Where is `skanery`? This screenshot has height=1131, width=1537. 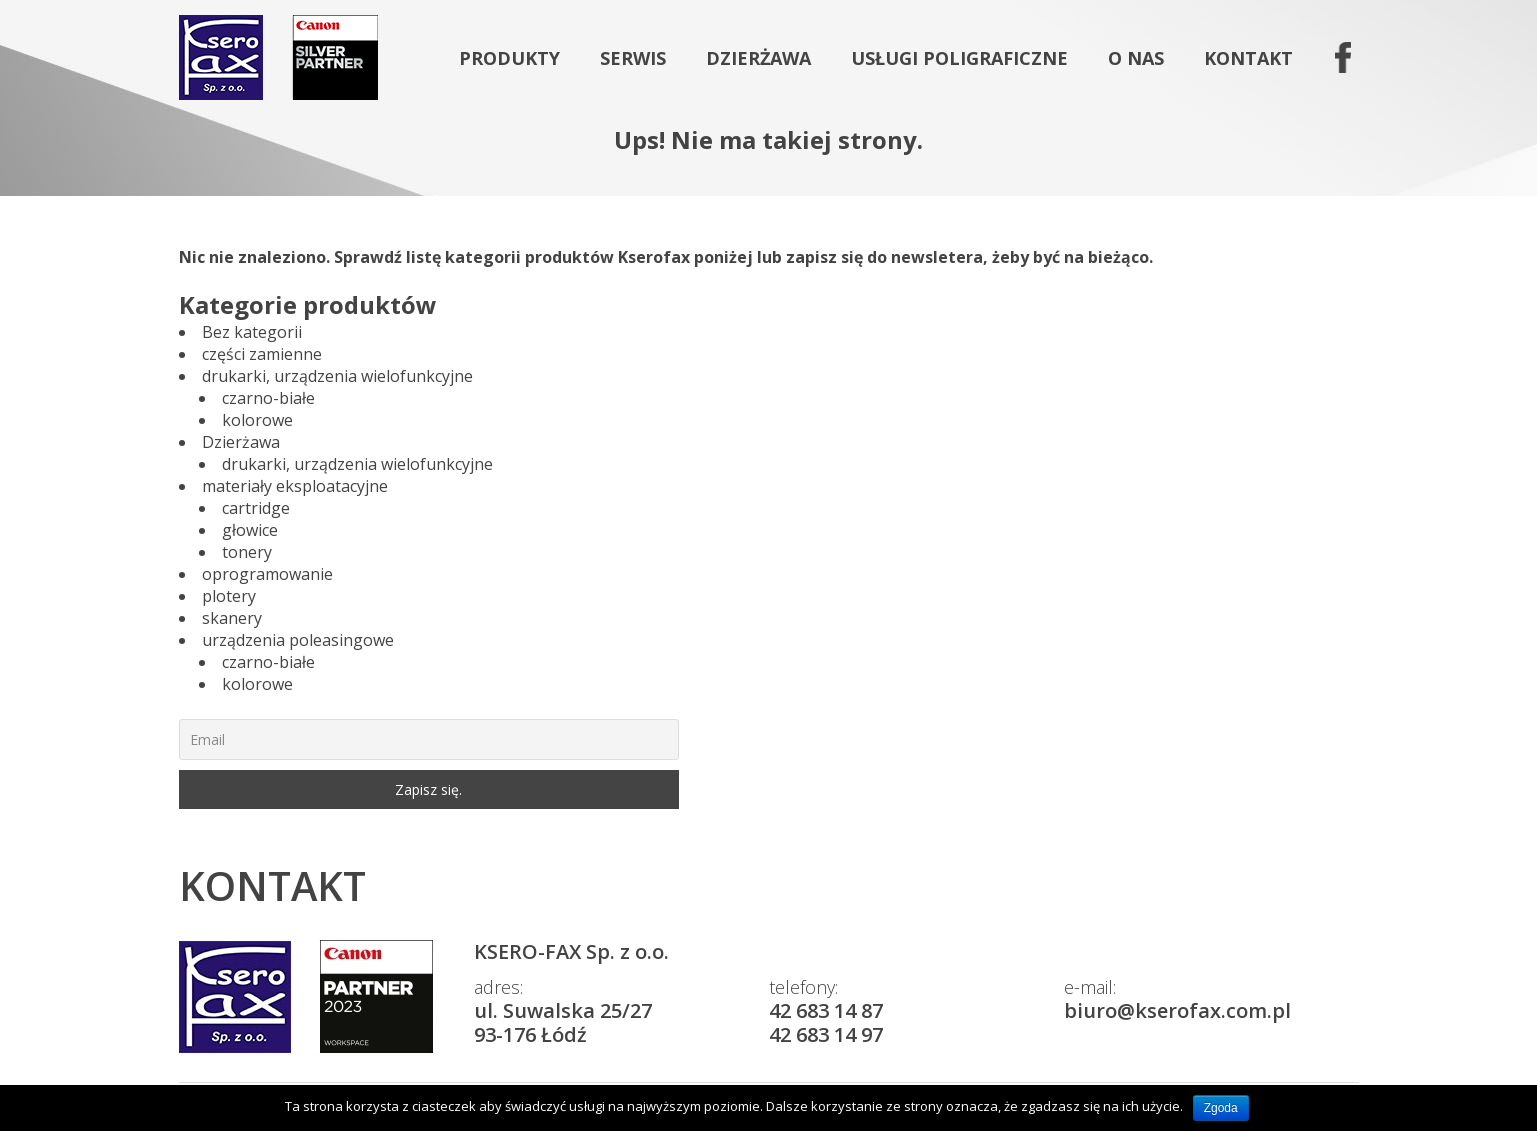 skanery is located at coordinates (232, 618).